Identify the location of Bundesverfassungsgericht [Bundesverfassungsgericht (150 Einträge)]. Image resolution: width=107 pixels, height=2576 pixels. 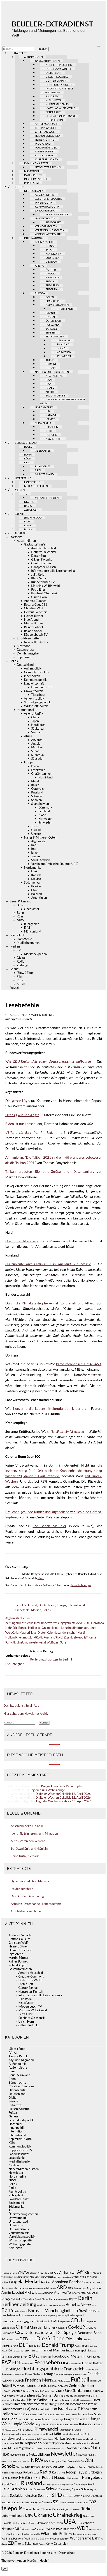
(18, 2321).